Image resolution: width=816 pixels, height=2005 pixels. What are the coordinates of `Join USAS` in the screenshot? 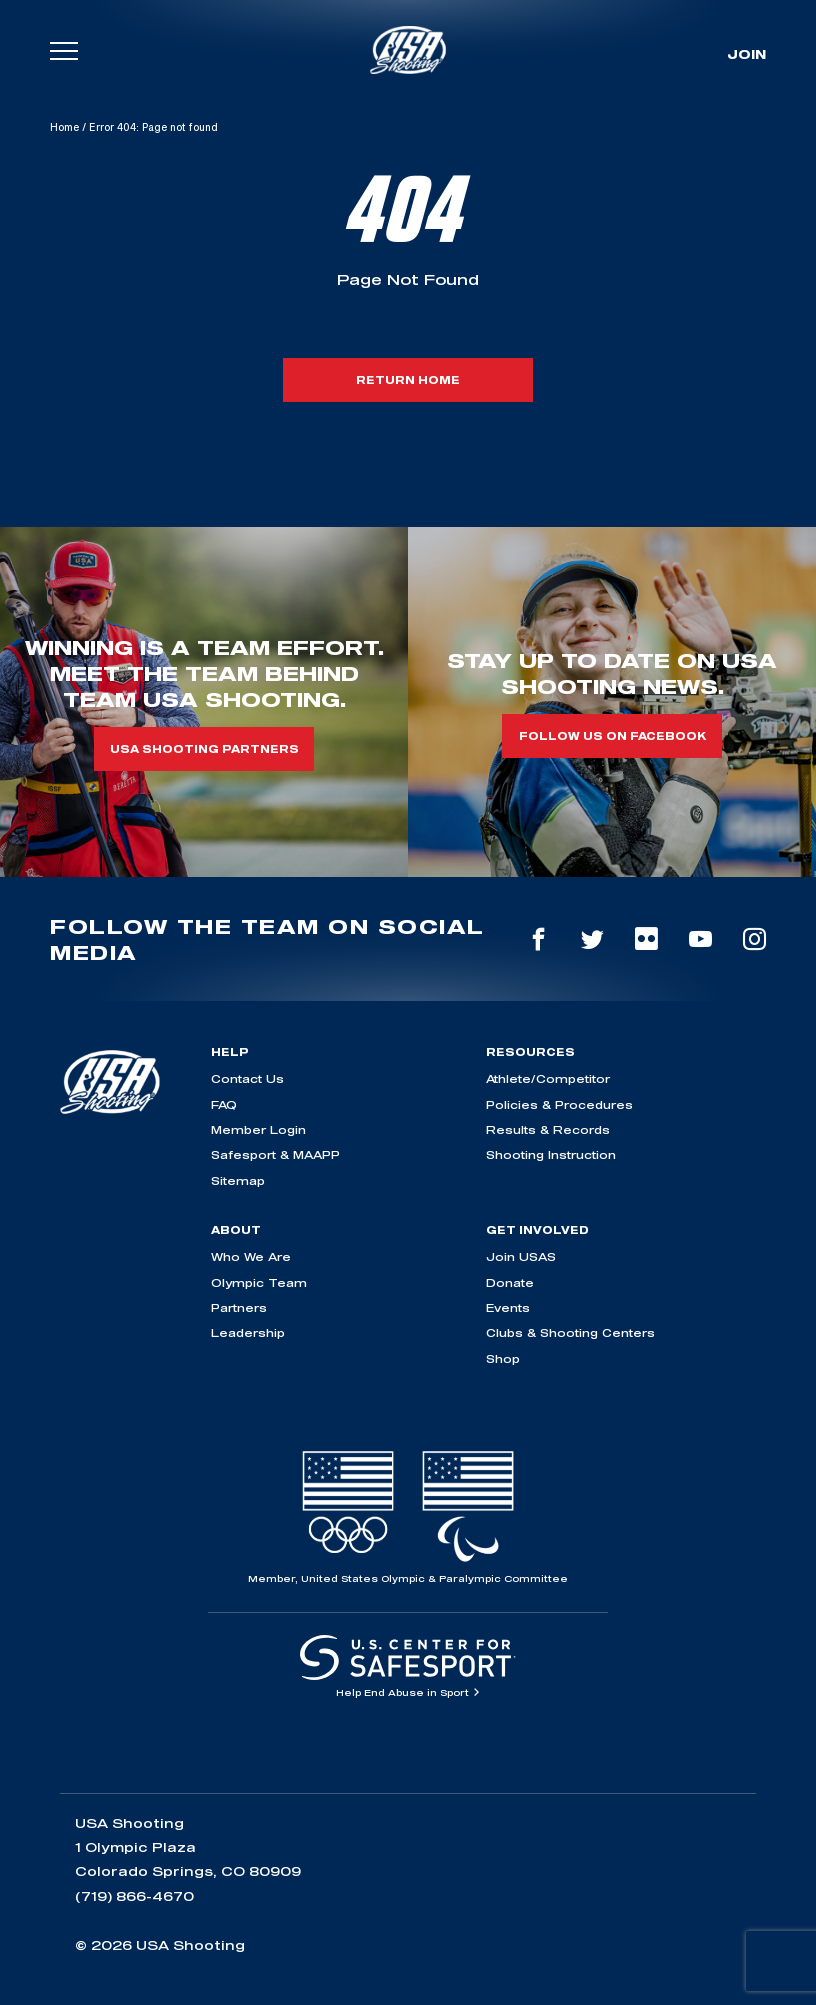 It's located at (521, 1256).